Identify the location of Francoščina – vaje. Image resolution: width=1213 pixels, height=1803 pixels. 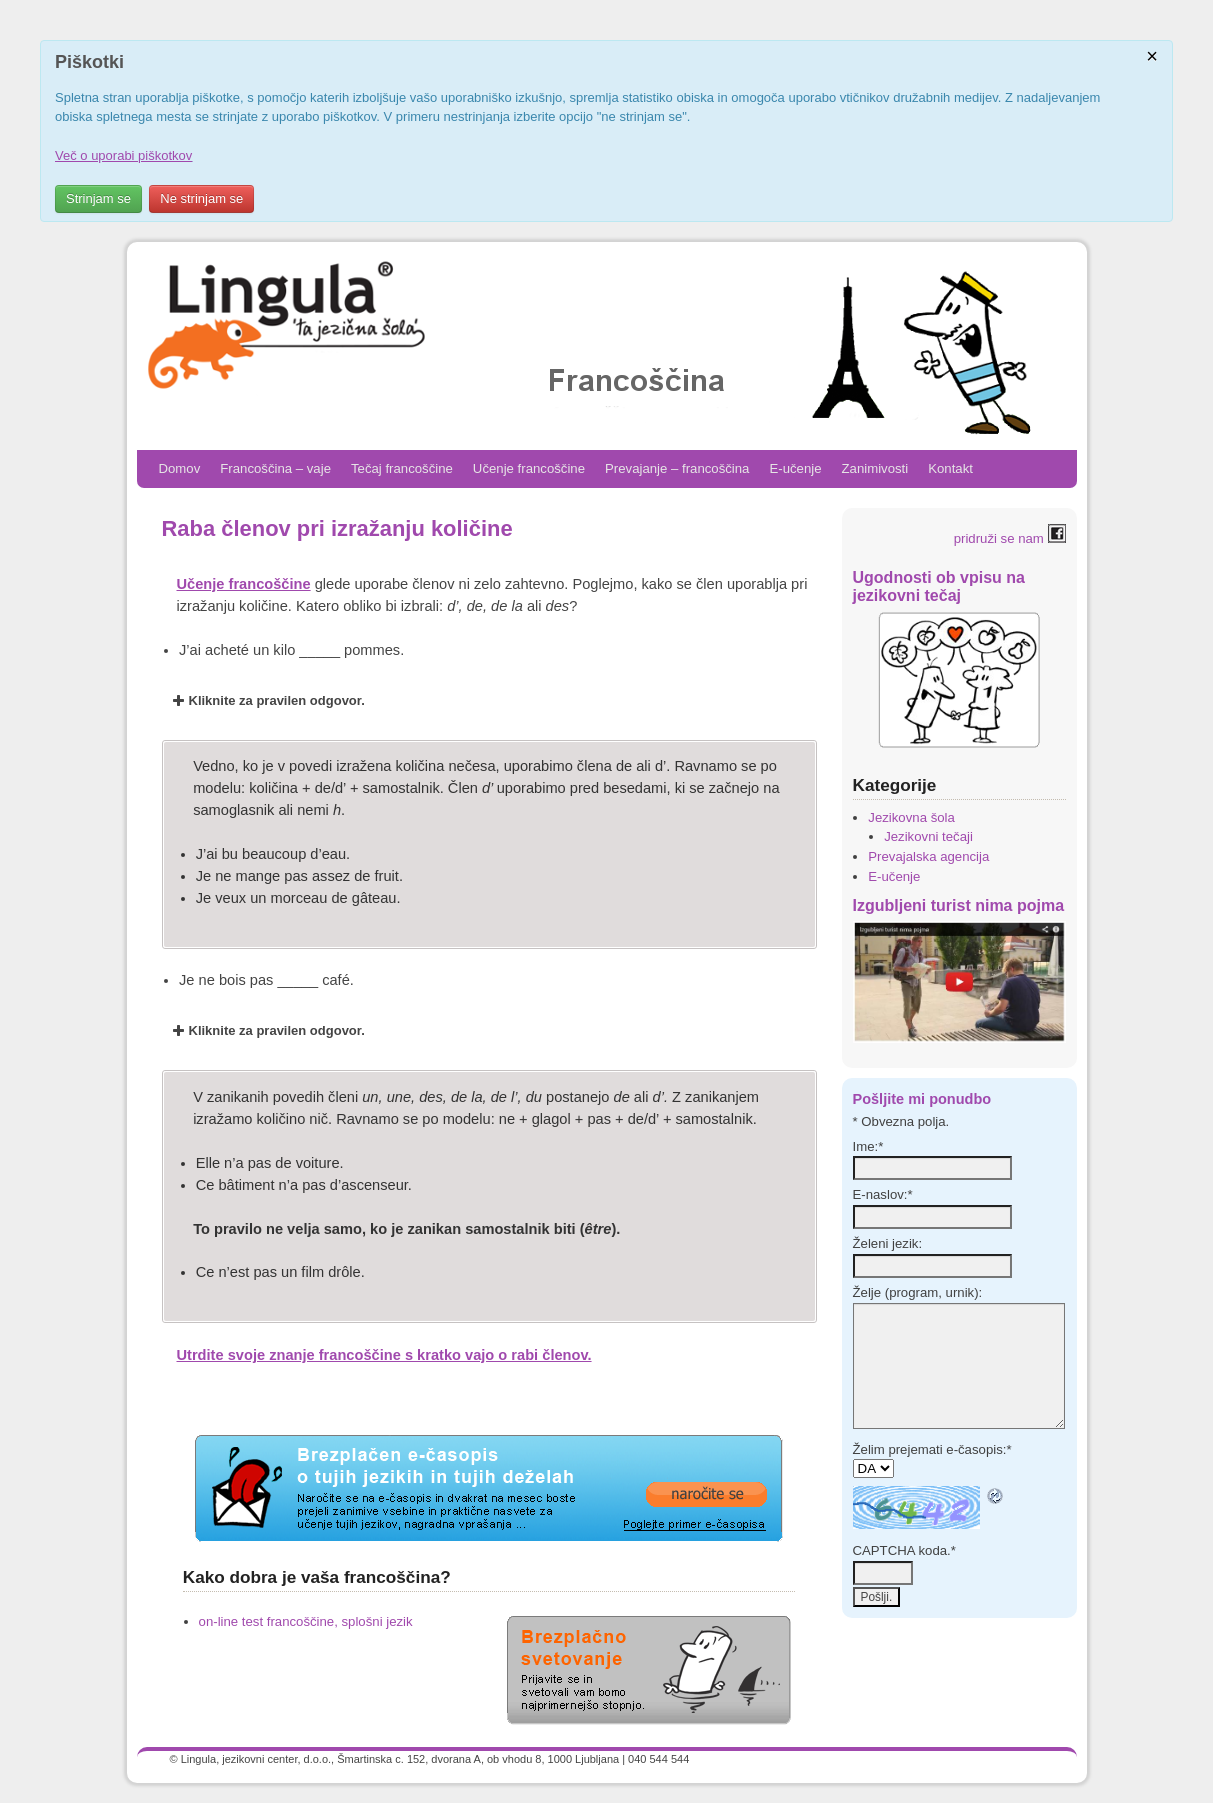
(275, 468).